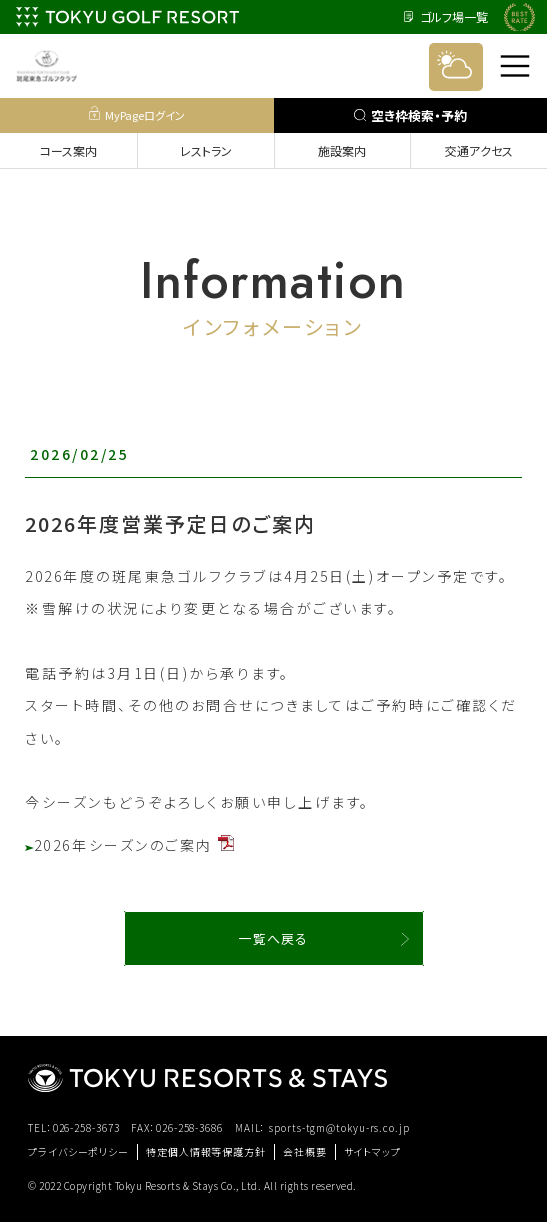 The image size is (547, 1222). I want to click on MyPageログイン, so click(137, 114).